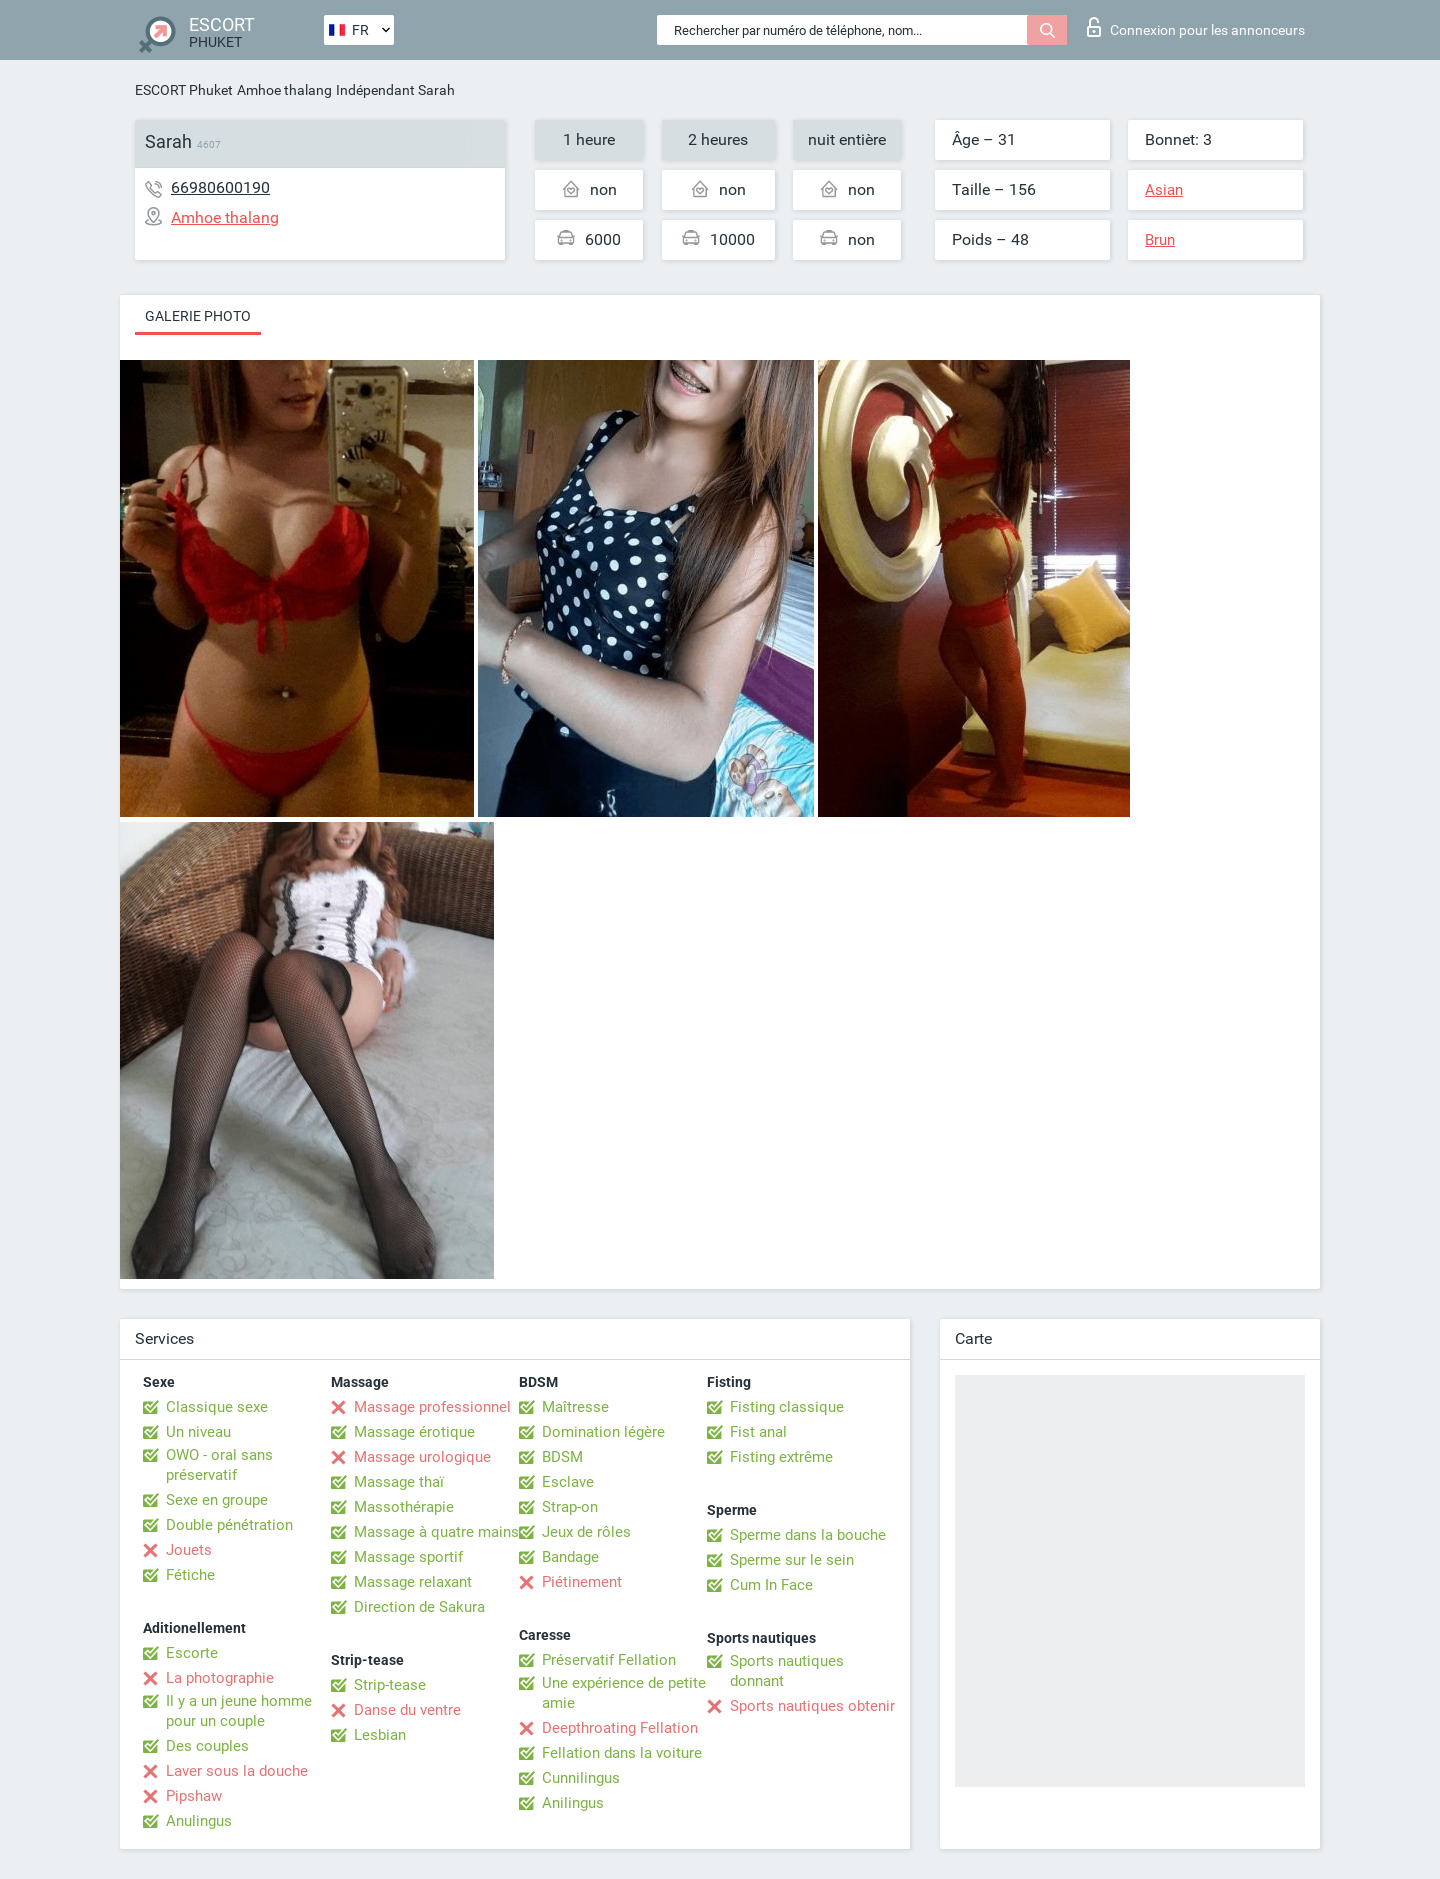 Image resolution: width=1440 pixels, height=1879 pixels. I want to click on Cunnilingus, so click(581, 1778).